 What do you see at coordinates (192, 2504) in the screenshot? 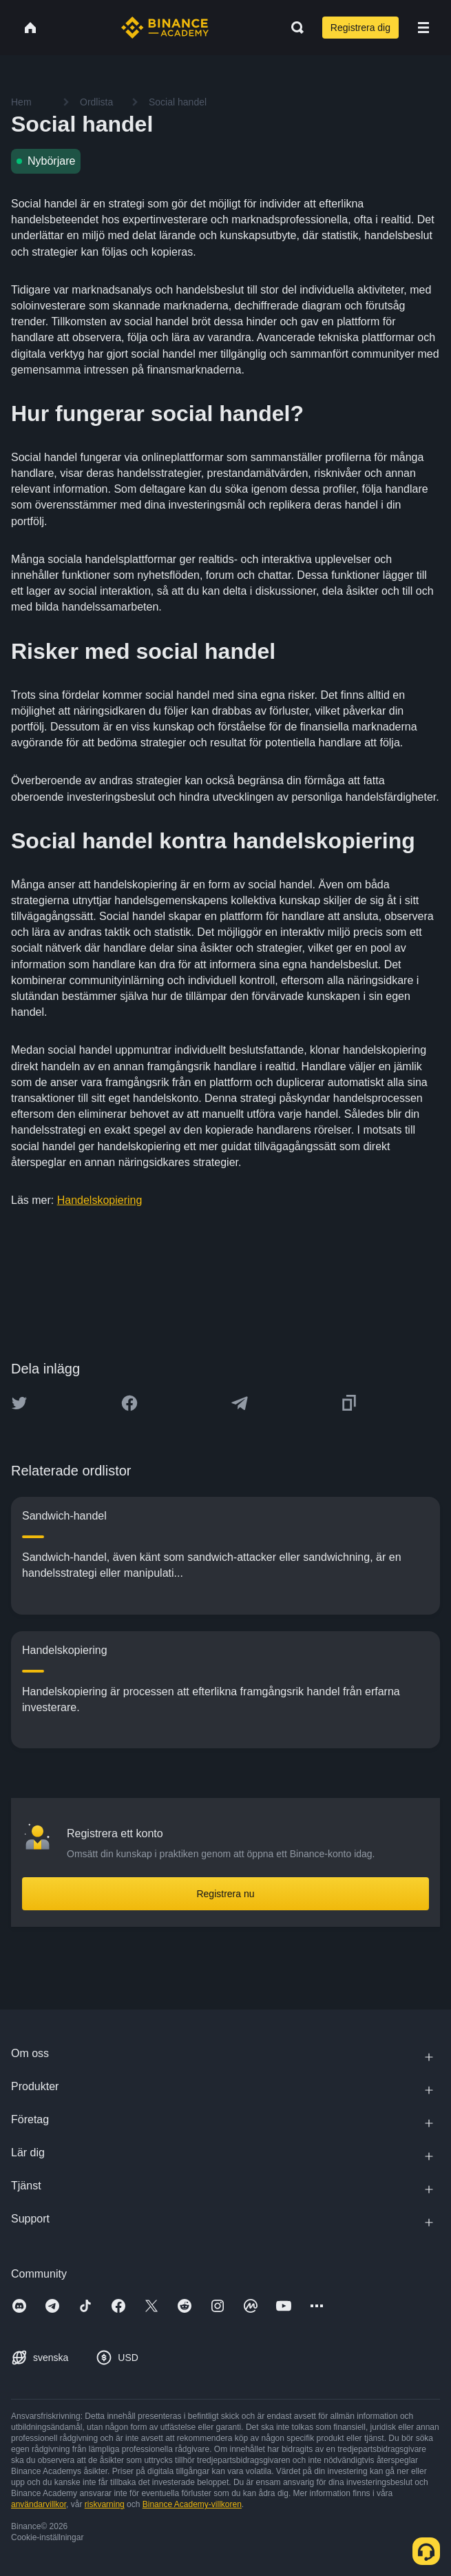
I see `Binance Academy-villkoren` at bounding box center [192, 2504].